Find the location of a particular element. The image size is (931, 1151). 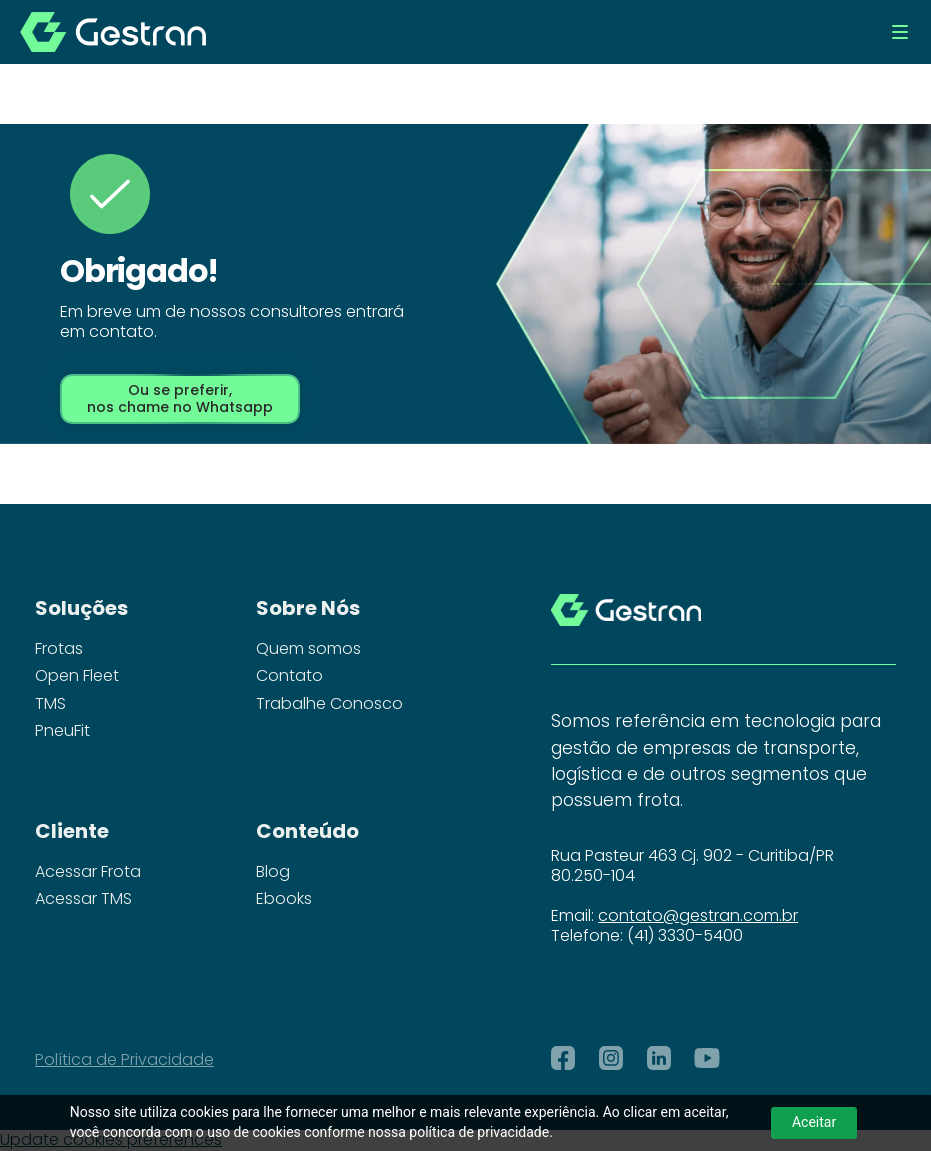

Trabalhe Conosco is located at coordinates (329, 704).